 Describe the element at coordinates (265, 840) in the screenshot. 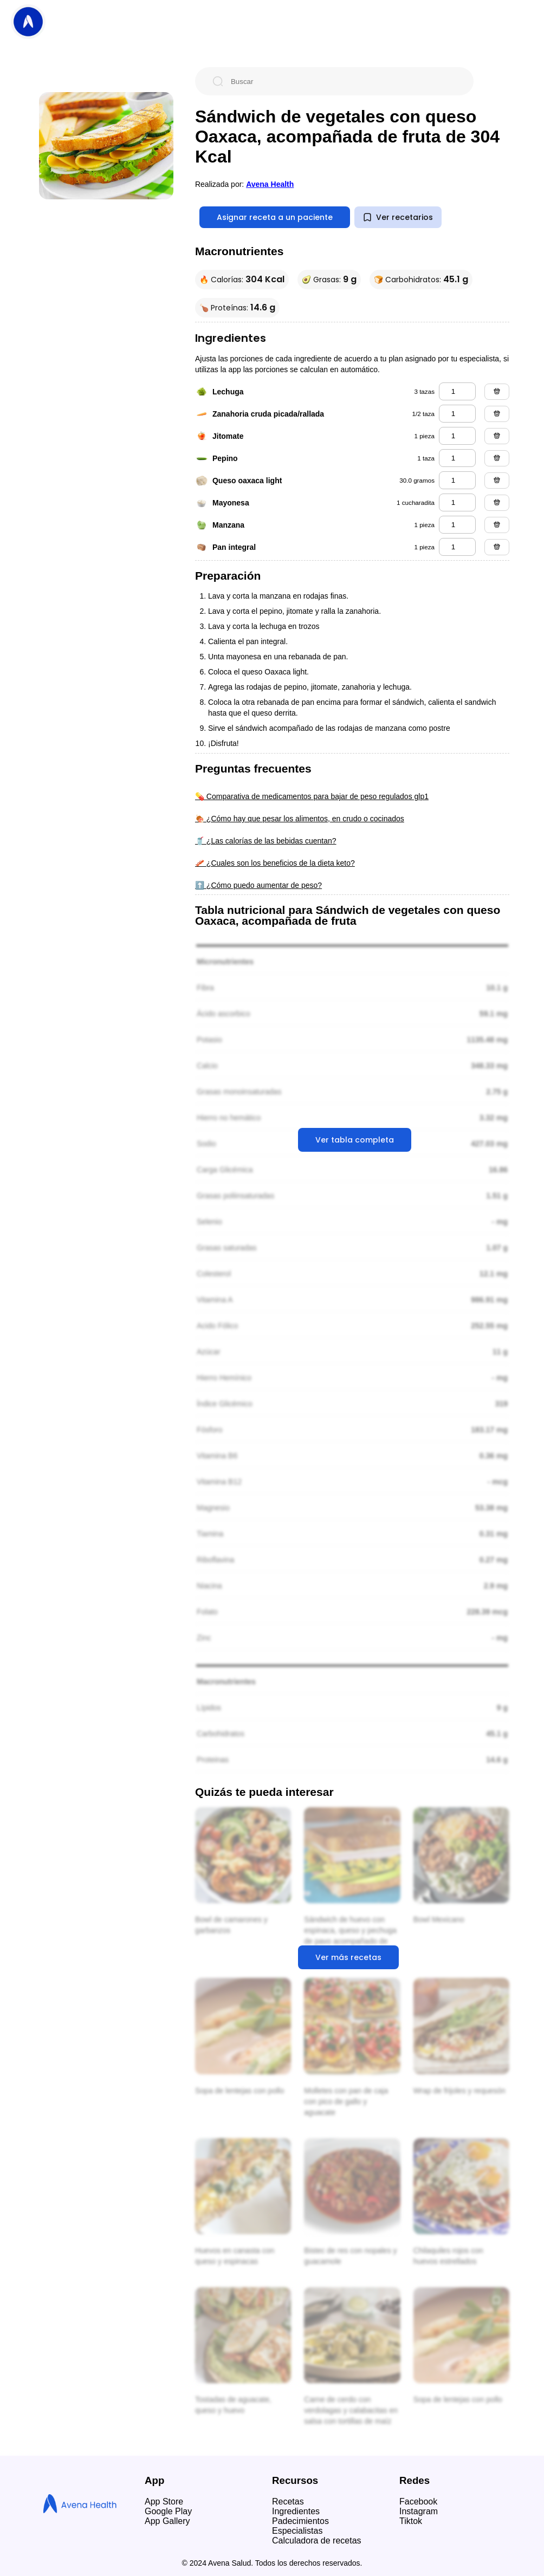

I see `🥤 ¿Las calorías de las bebidas cuentan?` at that location.